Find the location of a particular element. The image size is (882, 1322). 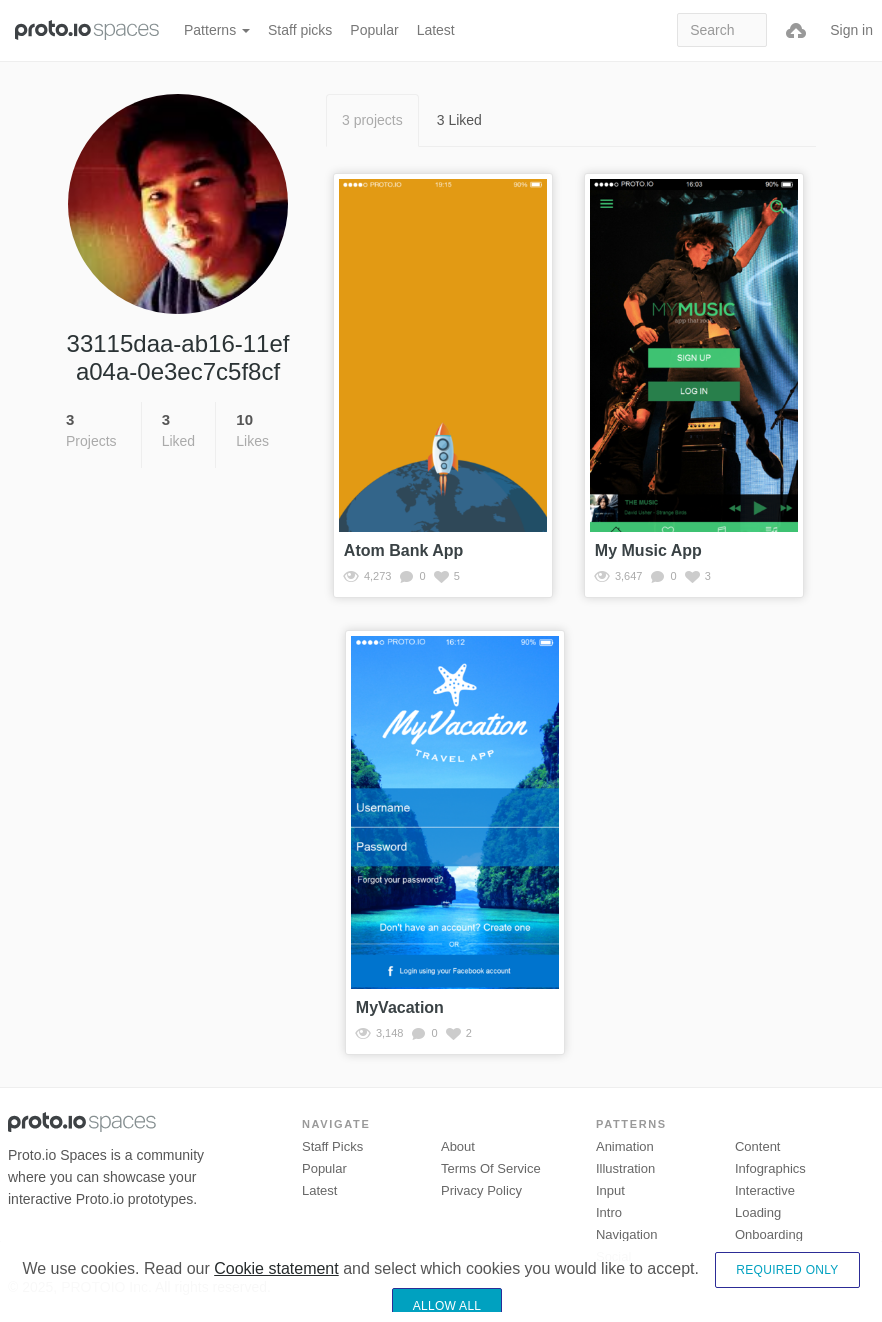

Patterns is located at coordinates (217, 30).